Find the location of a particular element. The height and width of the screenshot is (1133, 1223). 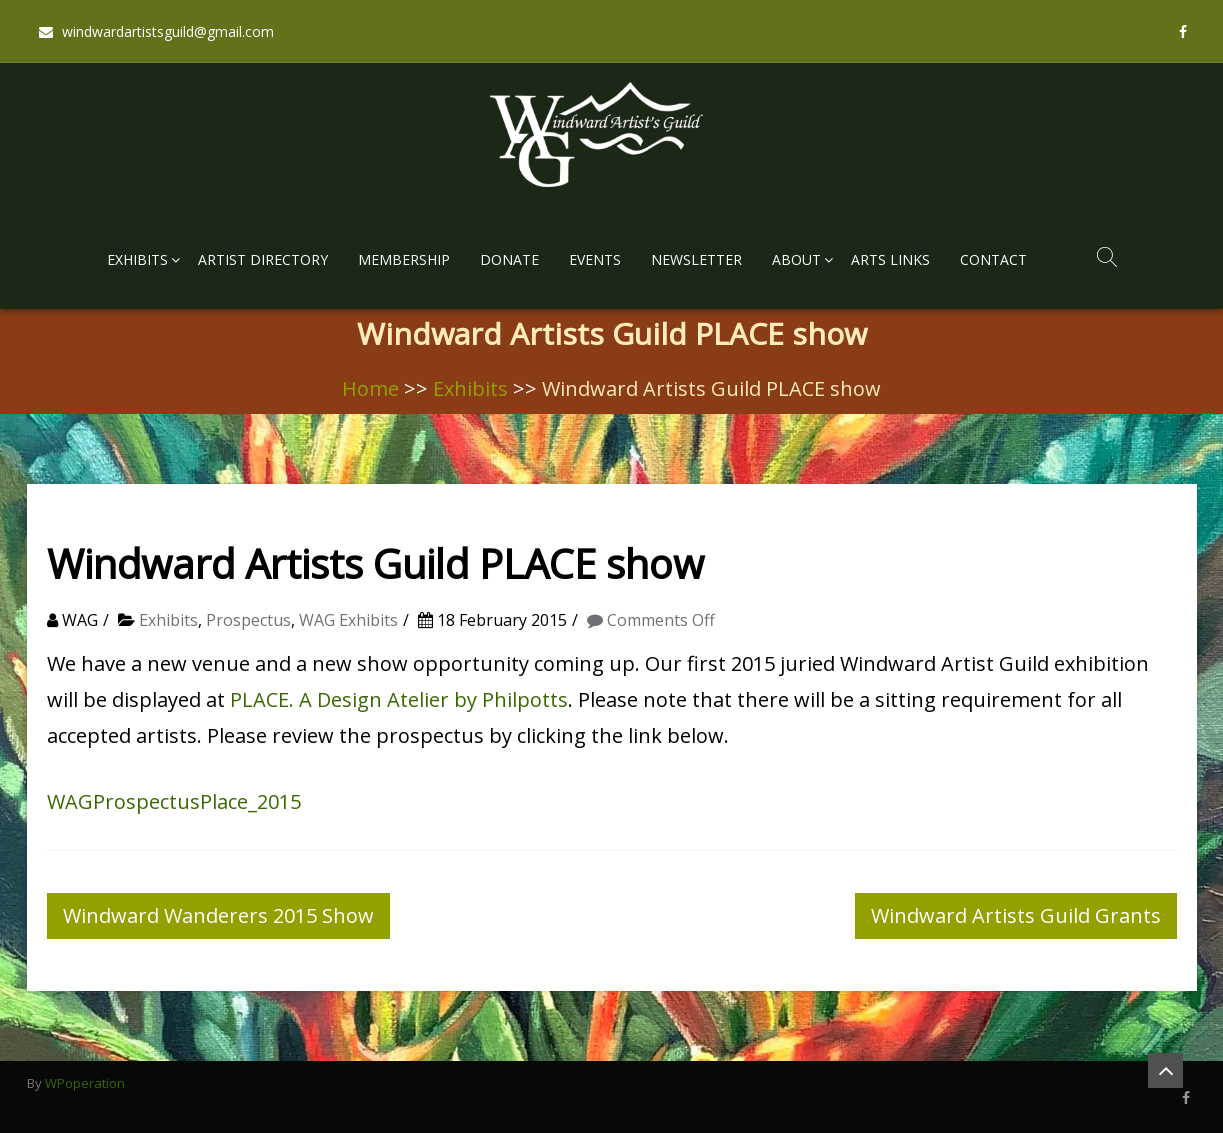

PLACE. A Design Atelier by Philpotts is located at coordinates (399, 699).